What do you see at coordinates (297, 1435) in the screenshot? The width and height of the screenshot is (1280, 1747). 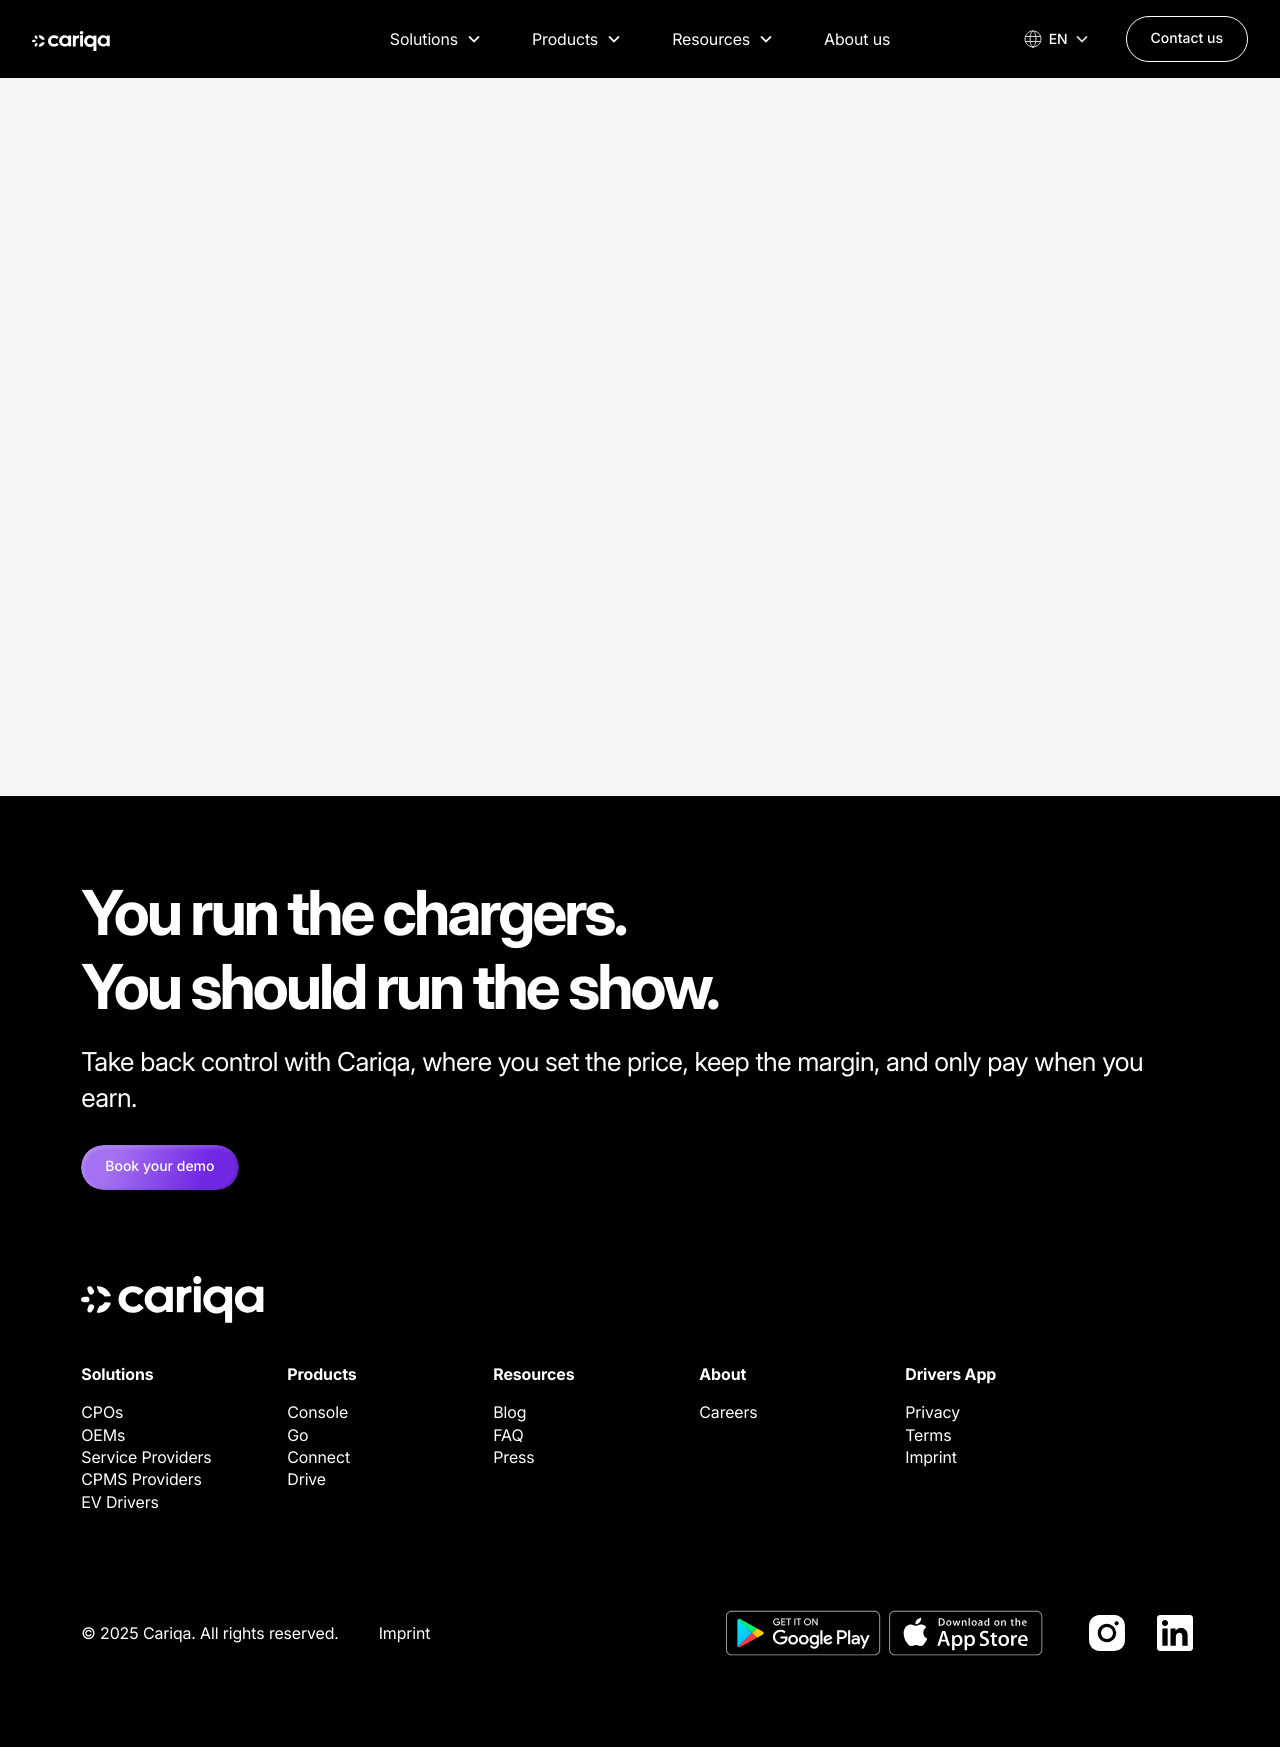 I see `Go` at bounding box center [297, 1435].